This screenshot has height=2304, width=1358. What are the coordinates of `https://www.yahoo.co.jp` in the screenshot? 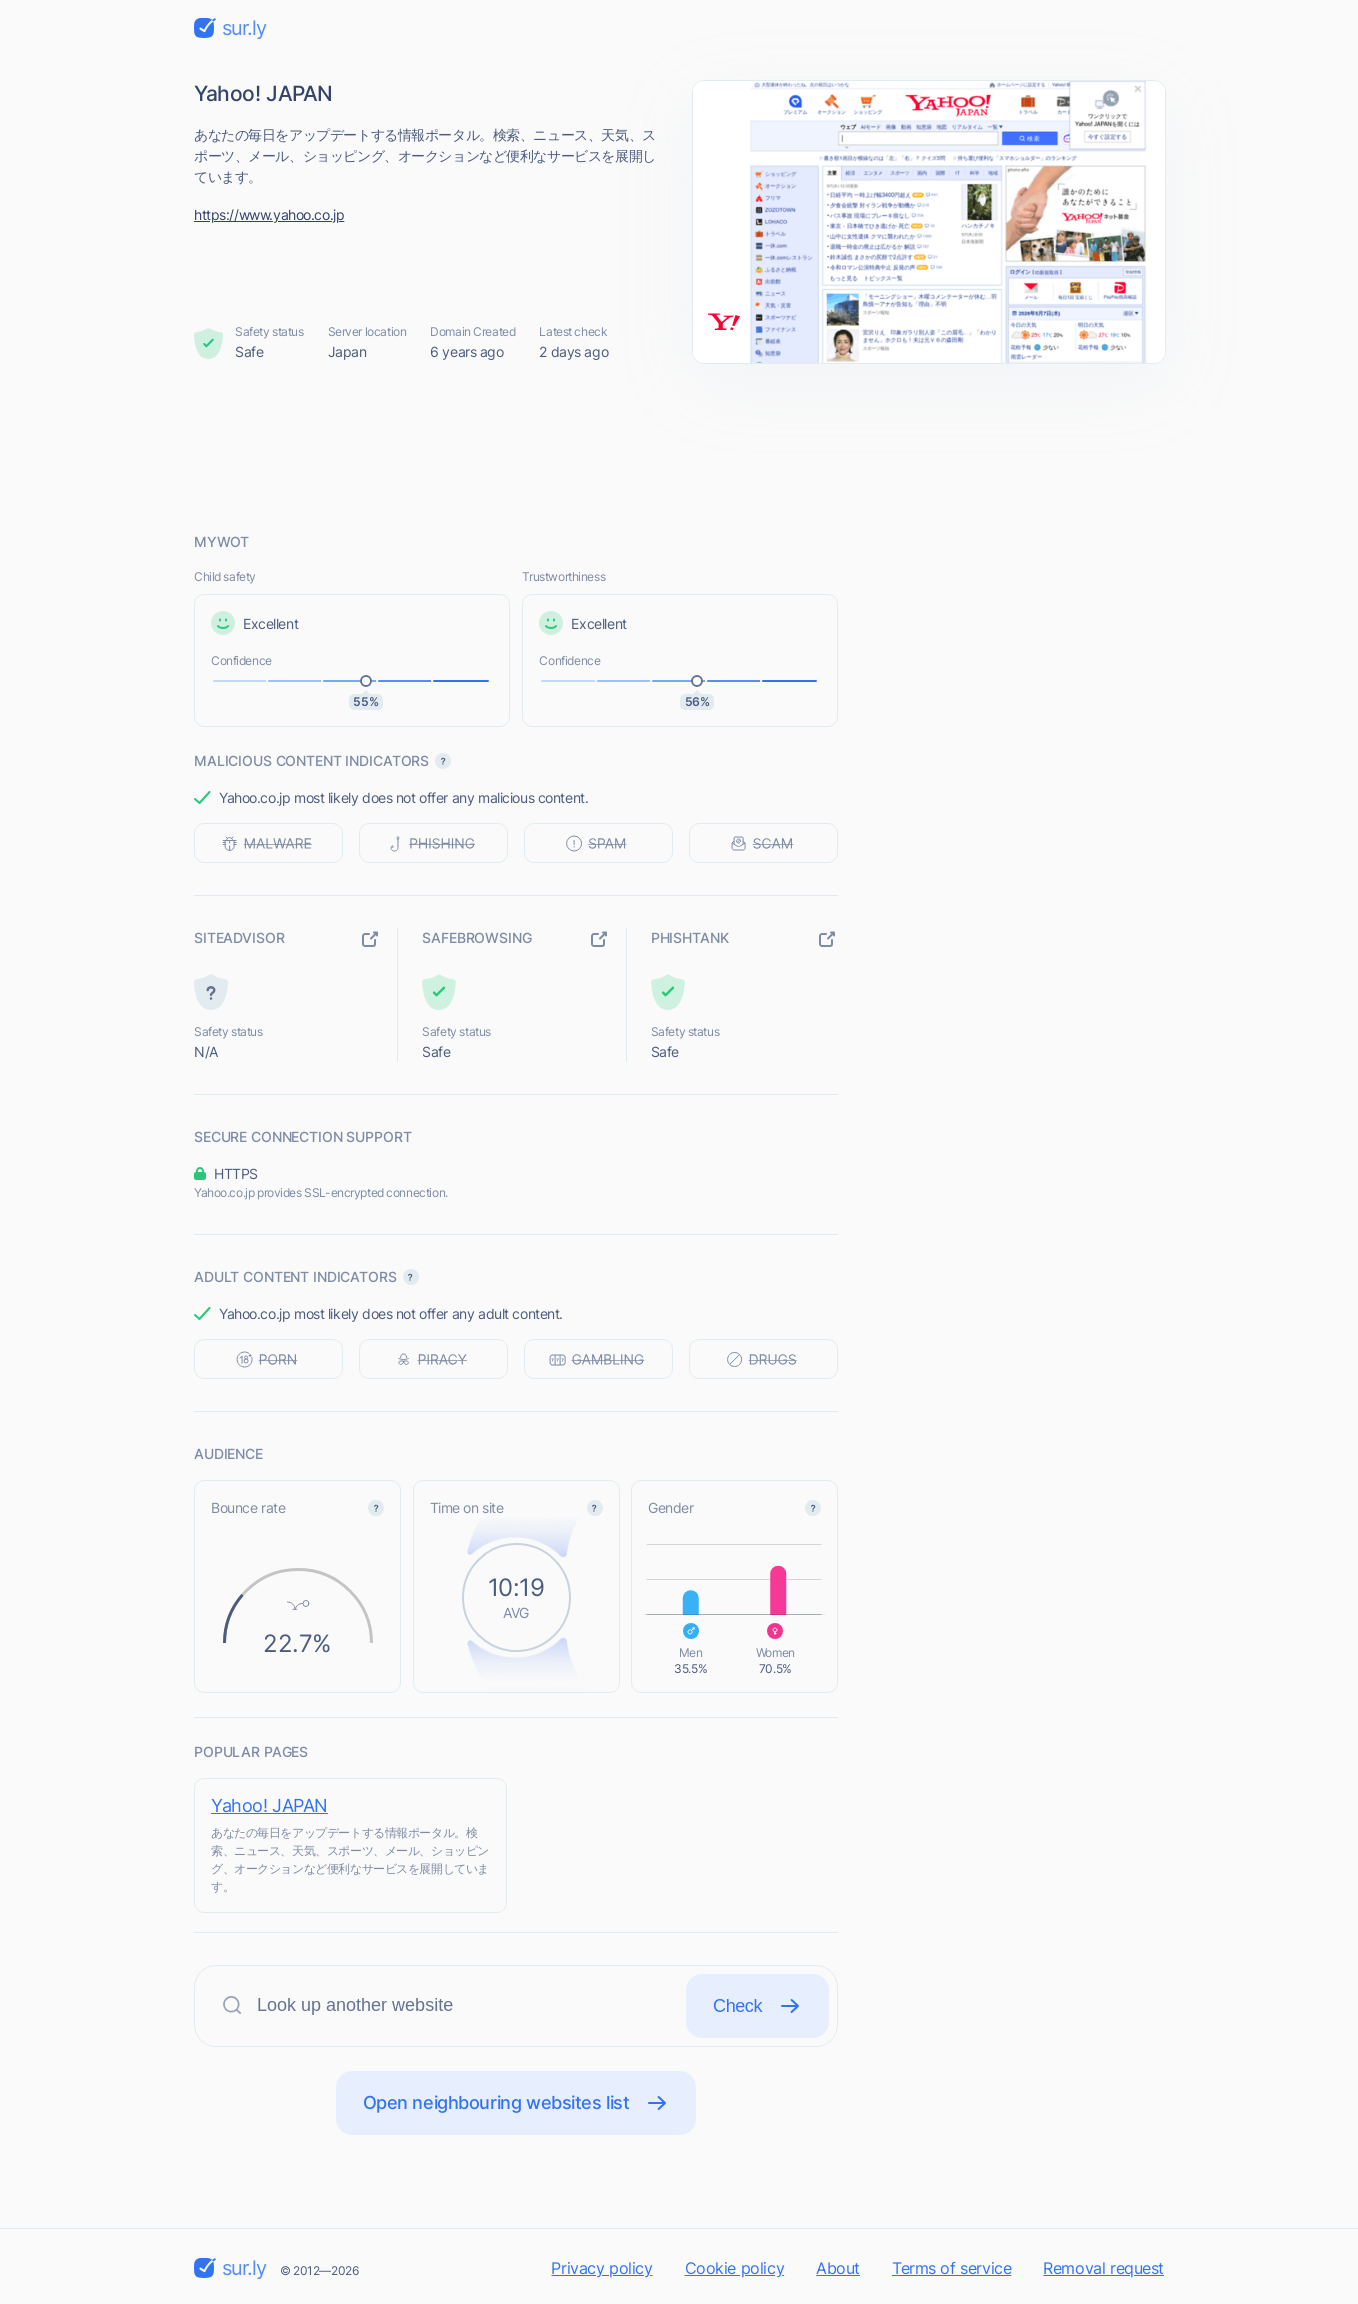 It's located at (269, 214).